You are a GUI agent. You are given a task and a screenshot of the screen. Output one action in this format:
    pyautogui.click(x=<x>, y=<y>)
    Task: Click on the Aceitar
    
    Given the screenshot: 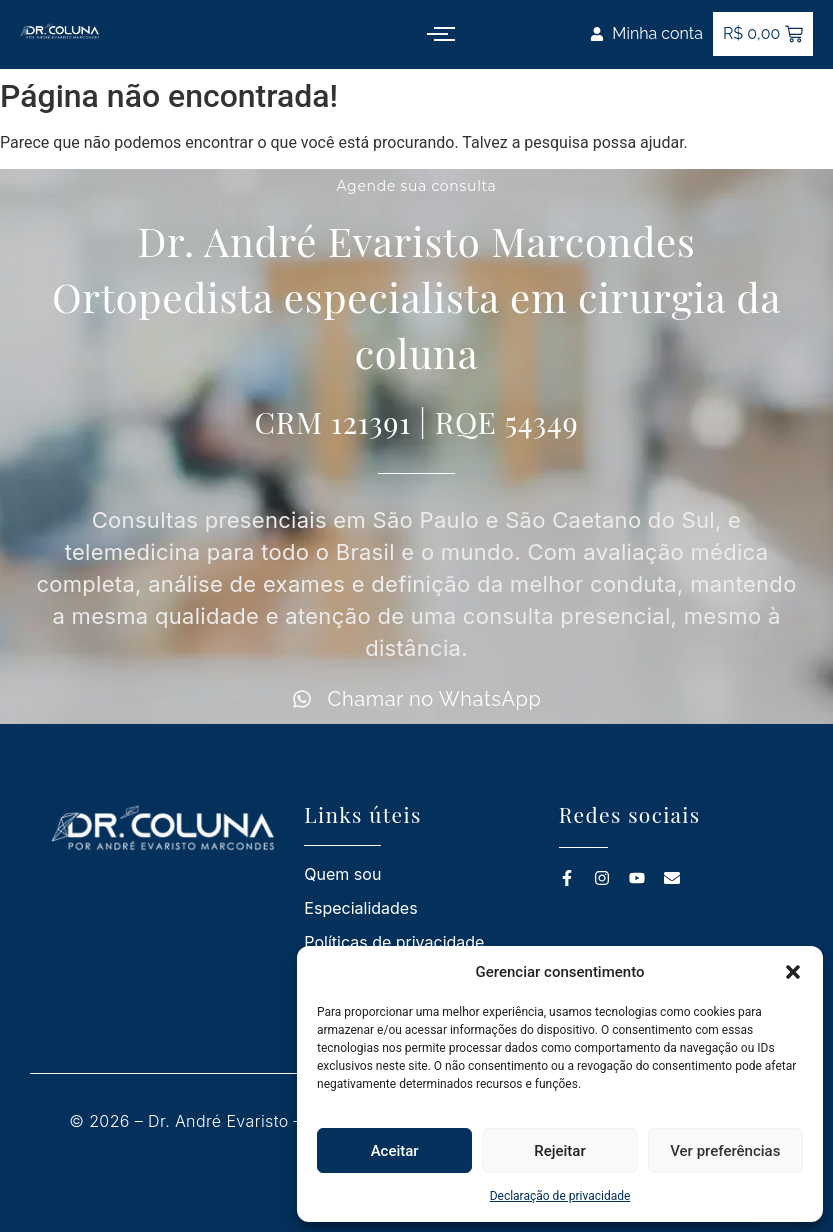 What is the action you would take?
    pyautogui.click(x=395, y=1151)
    